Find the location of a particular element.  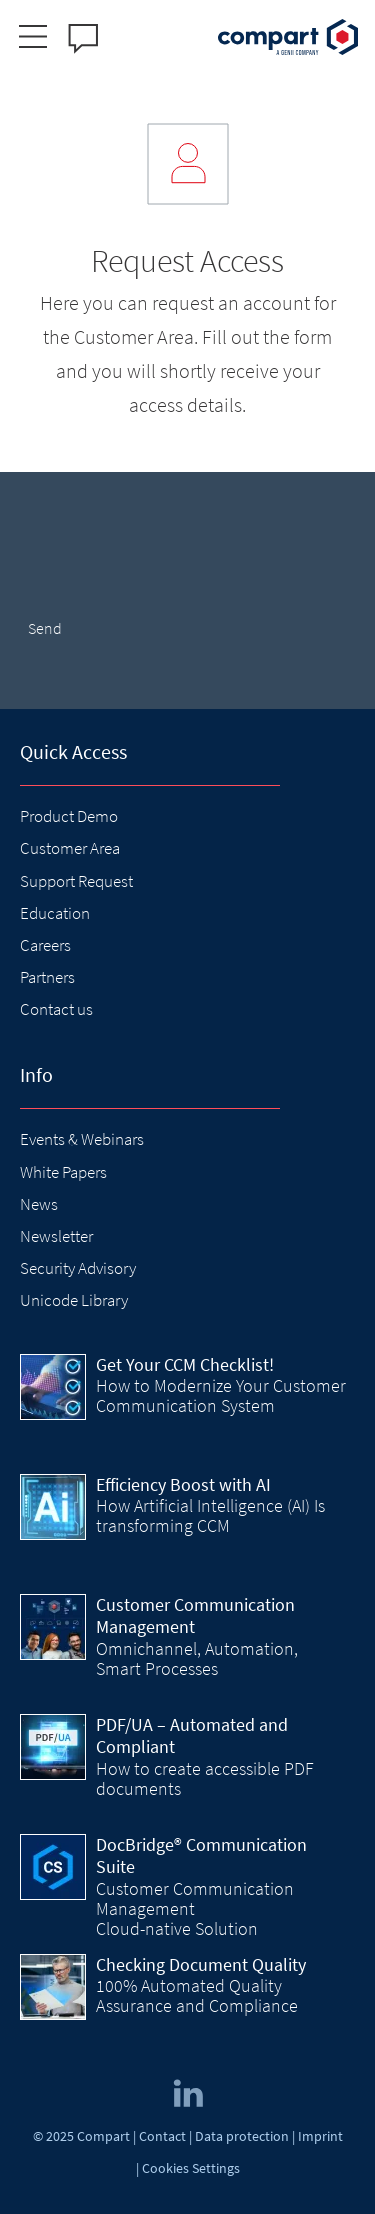

Get Your CCM Checklist! is located at coordinates (185, 1364).